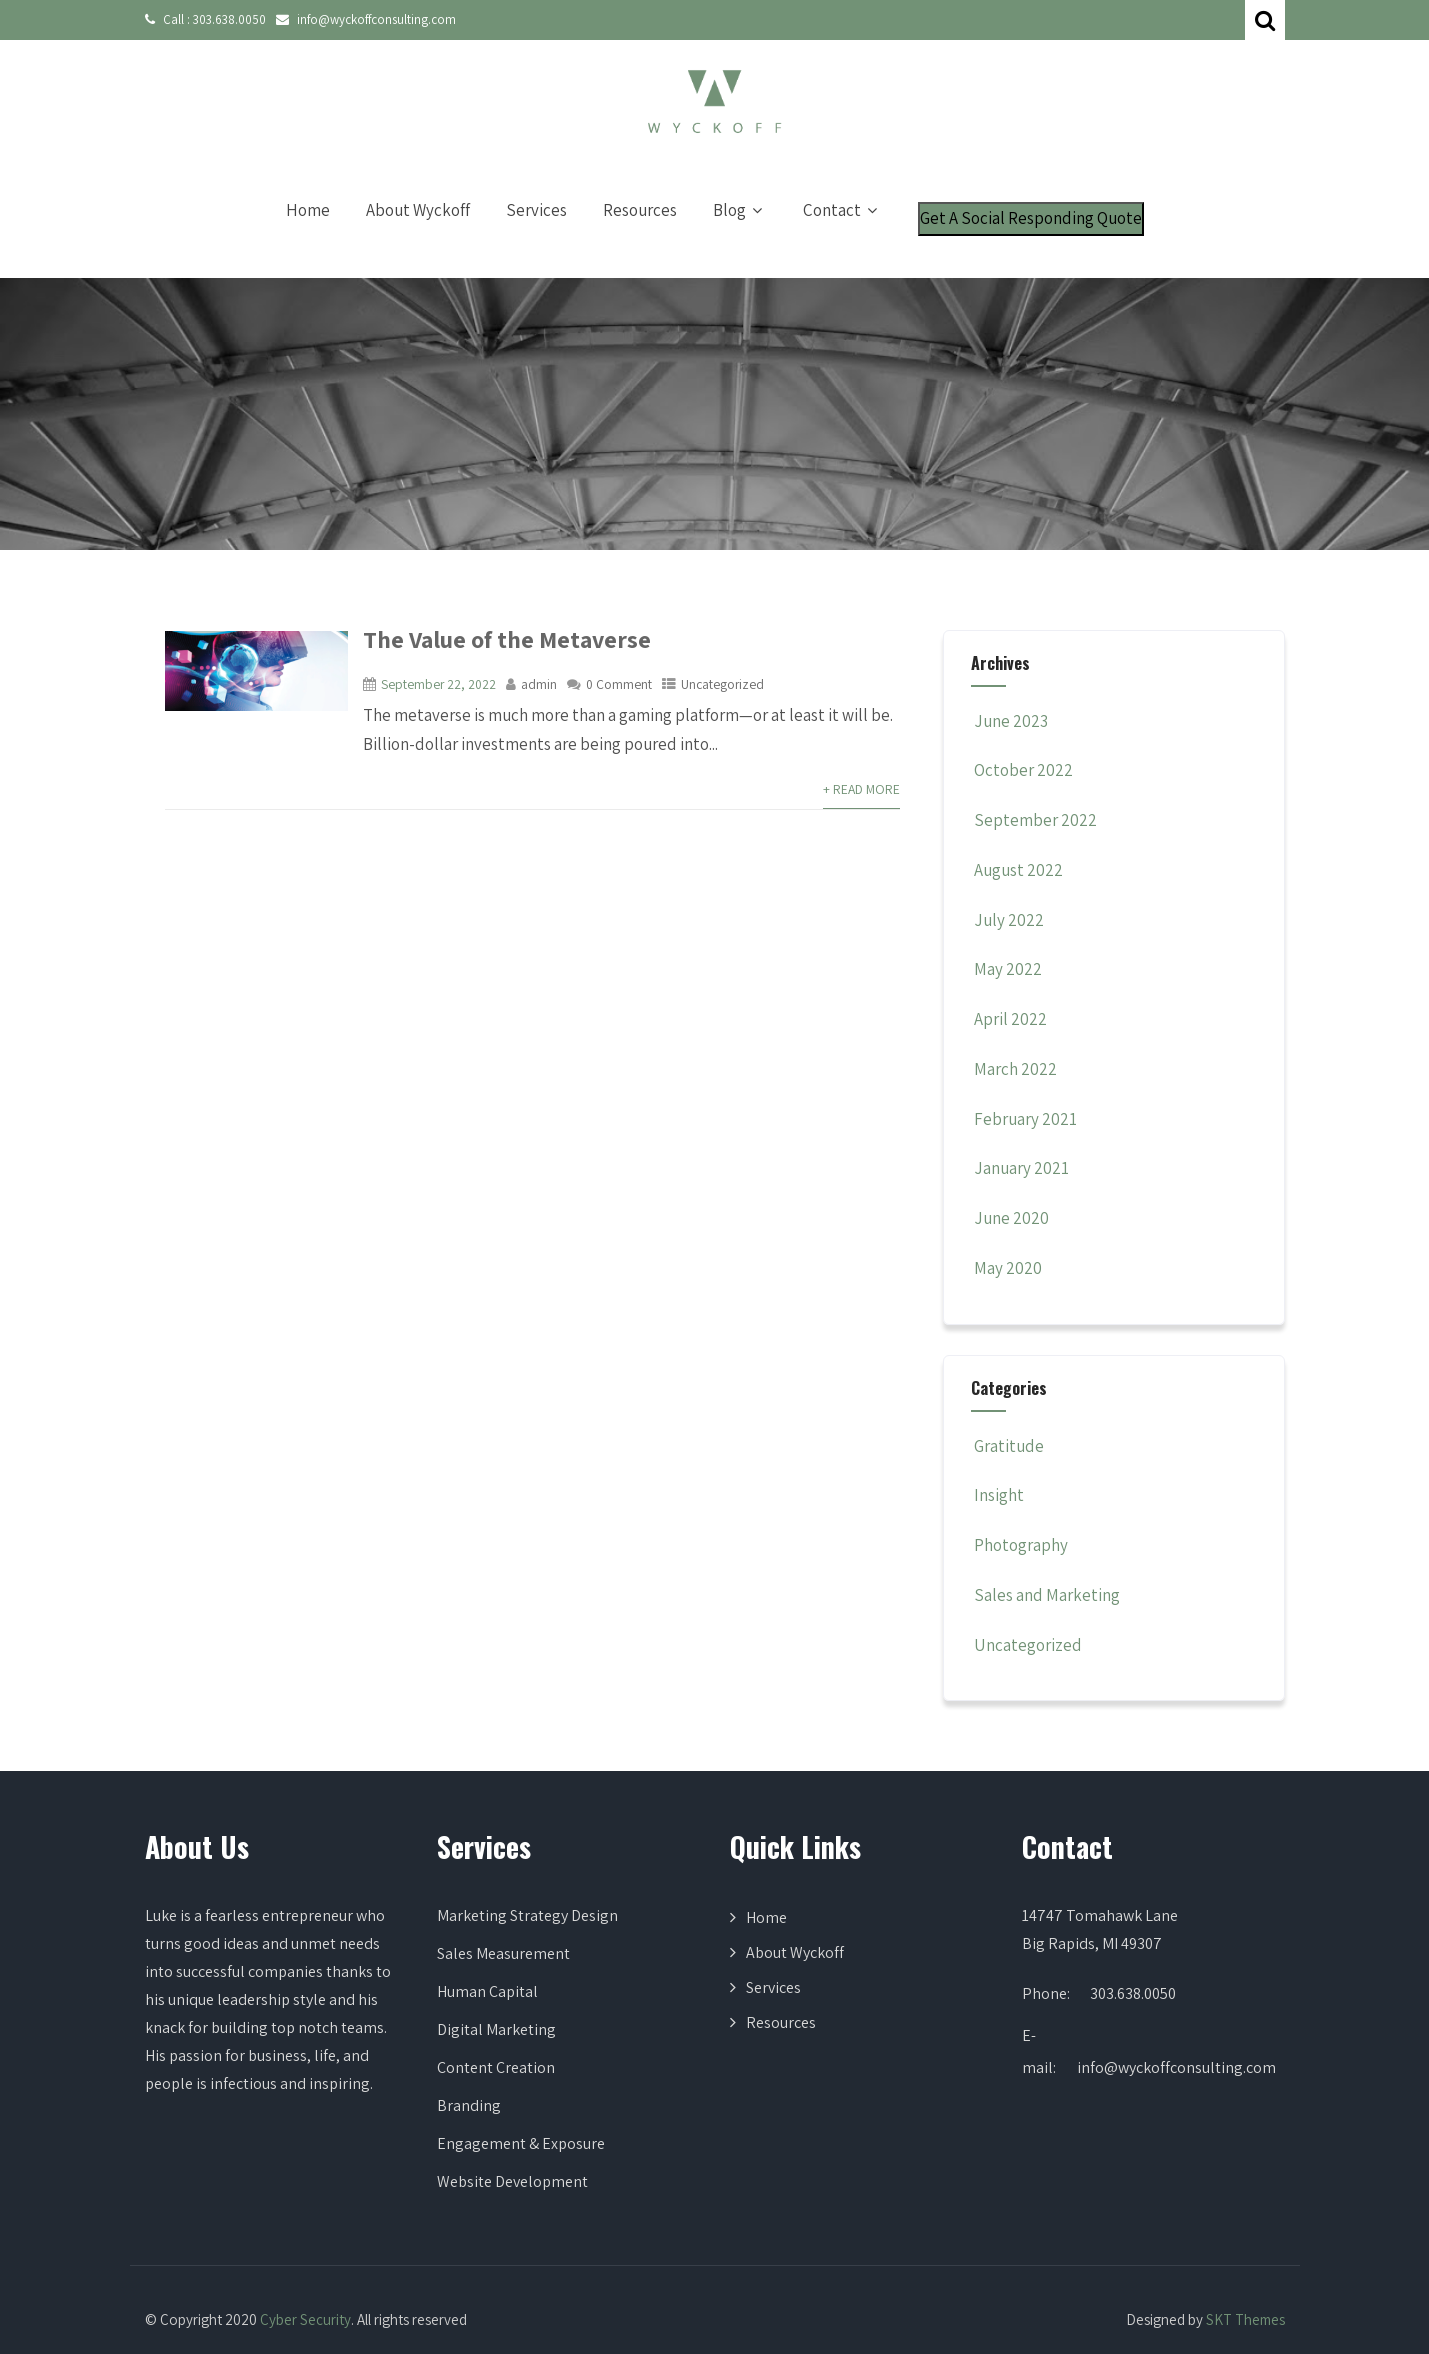  What do you see at coordinates (1018, 870) in the screenshot?
I see `August 2022` at bounding box center [1018, 870].